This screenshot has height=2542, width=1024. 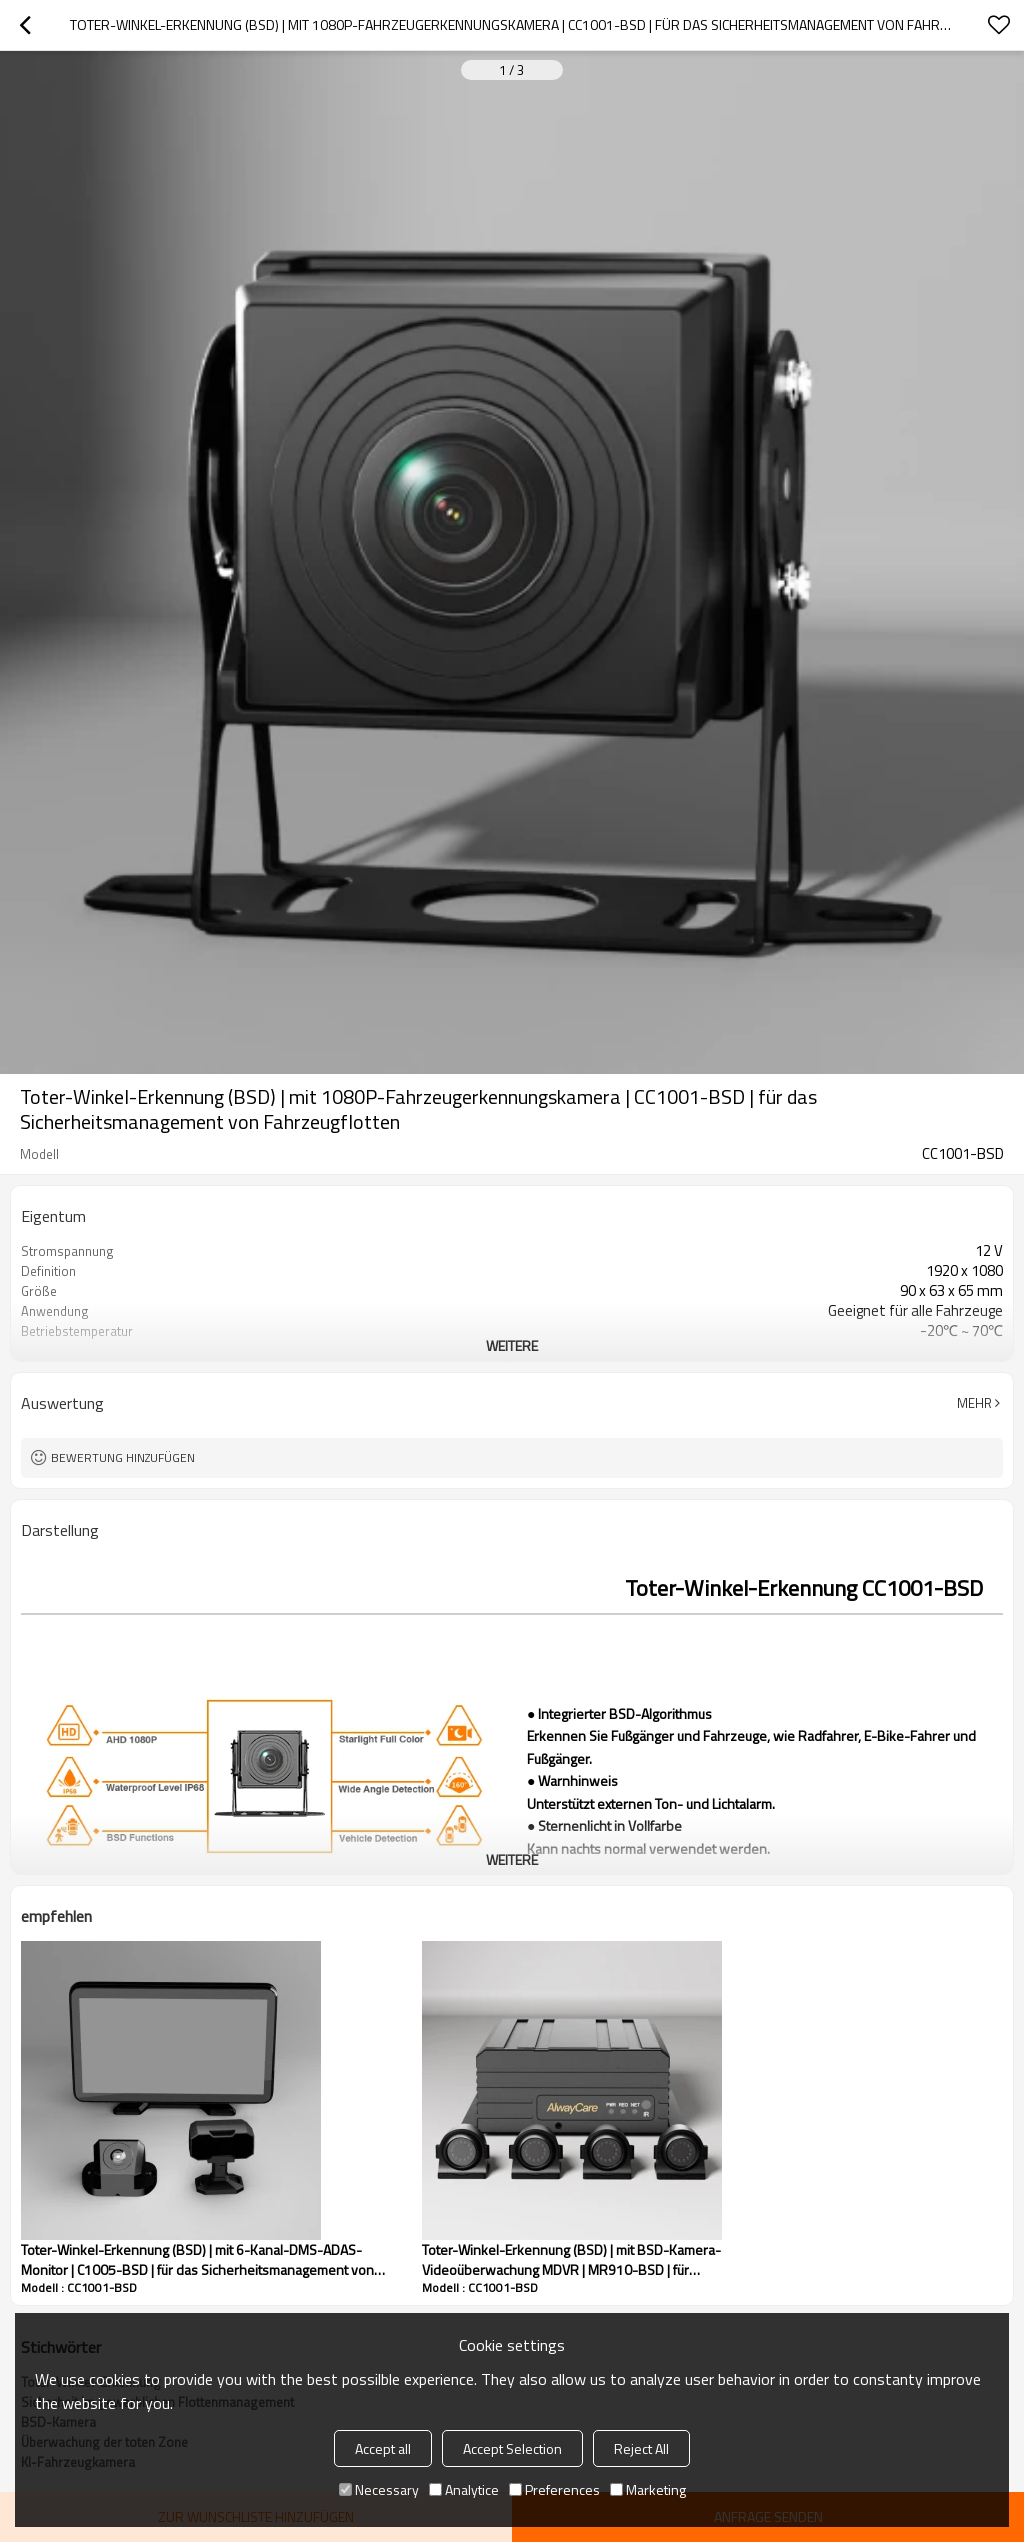 What do you see at coordinates (648, 2489) in the screenshot?
I see `Marketing` at bounding box center [648, 2489].